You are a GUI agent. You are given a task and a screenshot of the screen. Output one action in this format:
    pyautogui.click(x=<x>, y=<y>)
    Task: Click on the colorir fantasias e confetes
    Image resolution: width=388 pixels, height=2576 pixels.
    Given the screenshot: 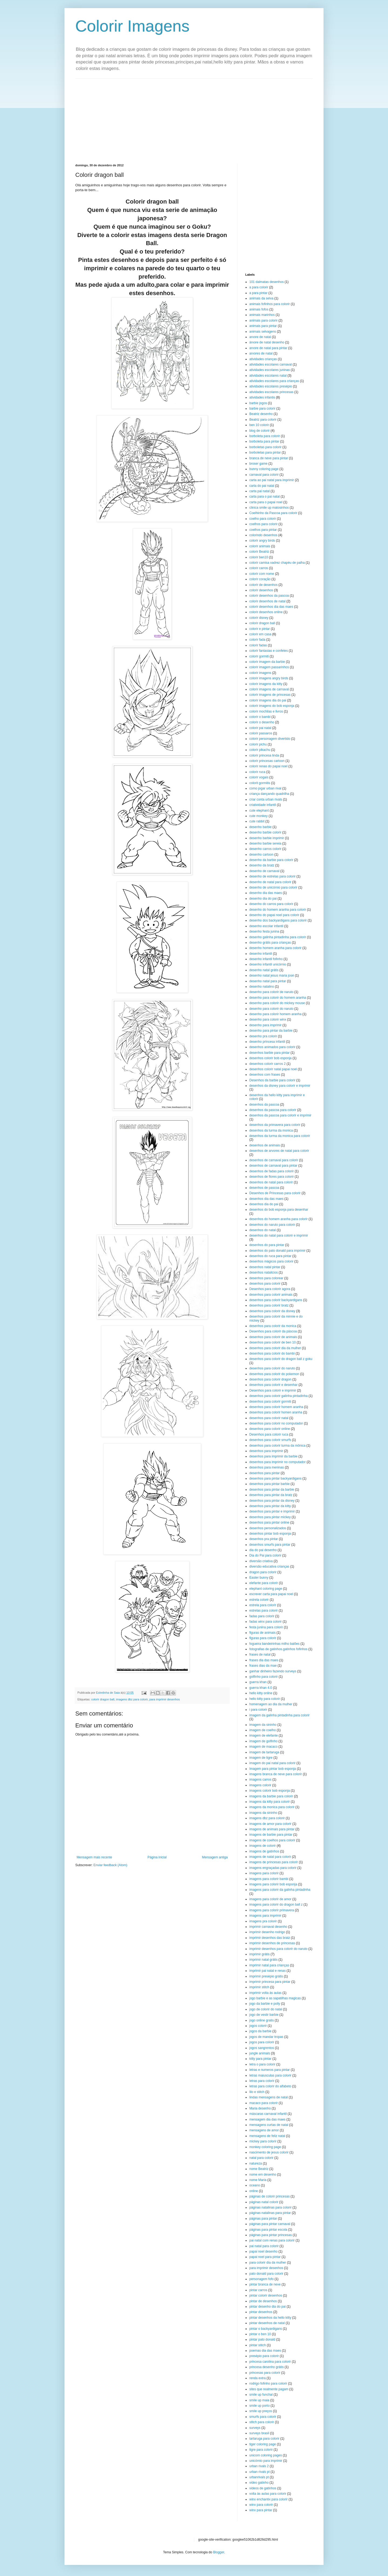 What is the action you would take?
    pyautogui.click(x=268, y=651)
    